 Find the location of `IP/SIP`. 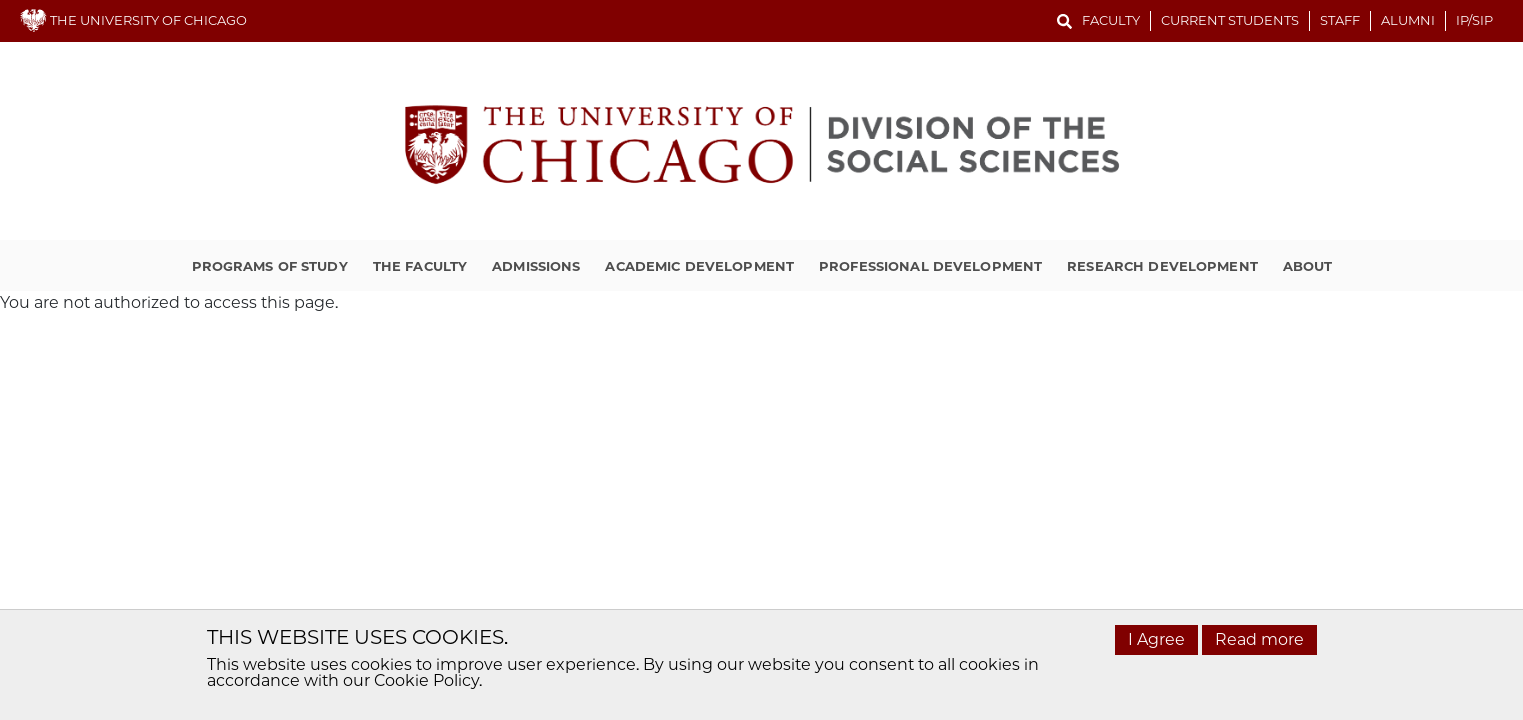

IP/SIP is located at coordinates (1474, 20).